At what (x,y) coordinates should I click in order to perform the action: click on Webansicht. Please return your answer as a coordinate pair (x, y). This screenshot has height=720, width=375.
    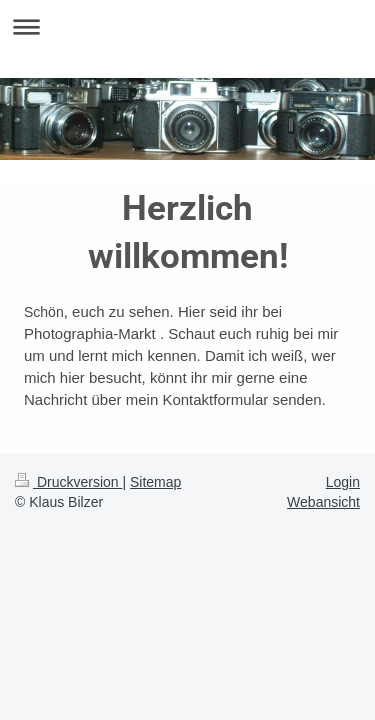
    Looking at the image, I should click on (323, 502).